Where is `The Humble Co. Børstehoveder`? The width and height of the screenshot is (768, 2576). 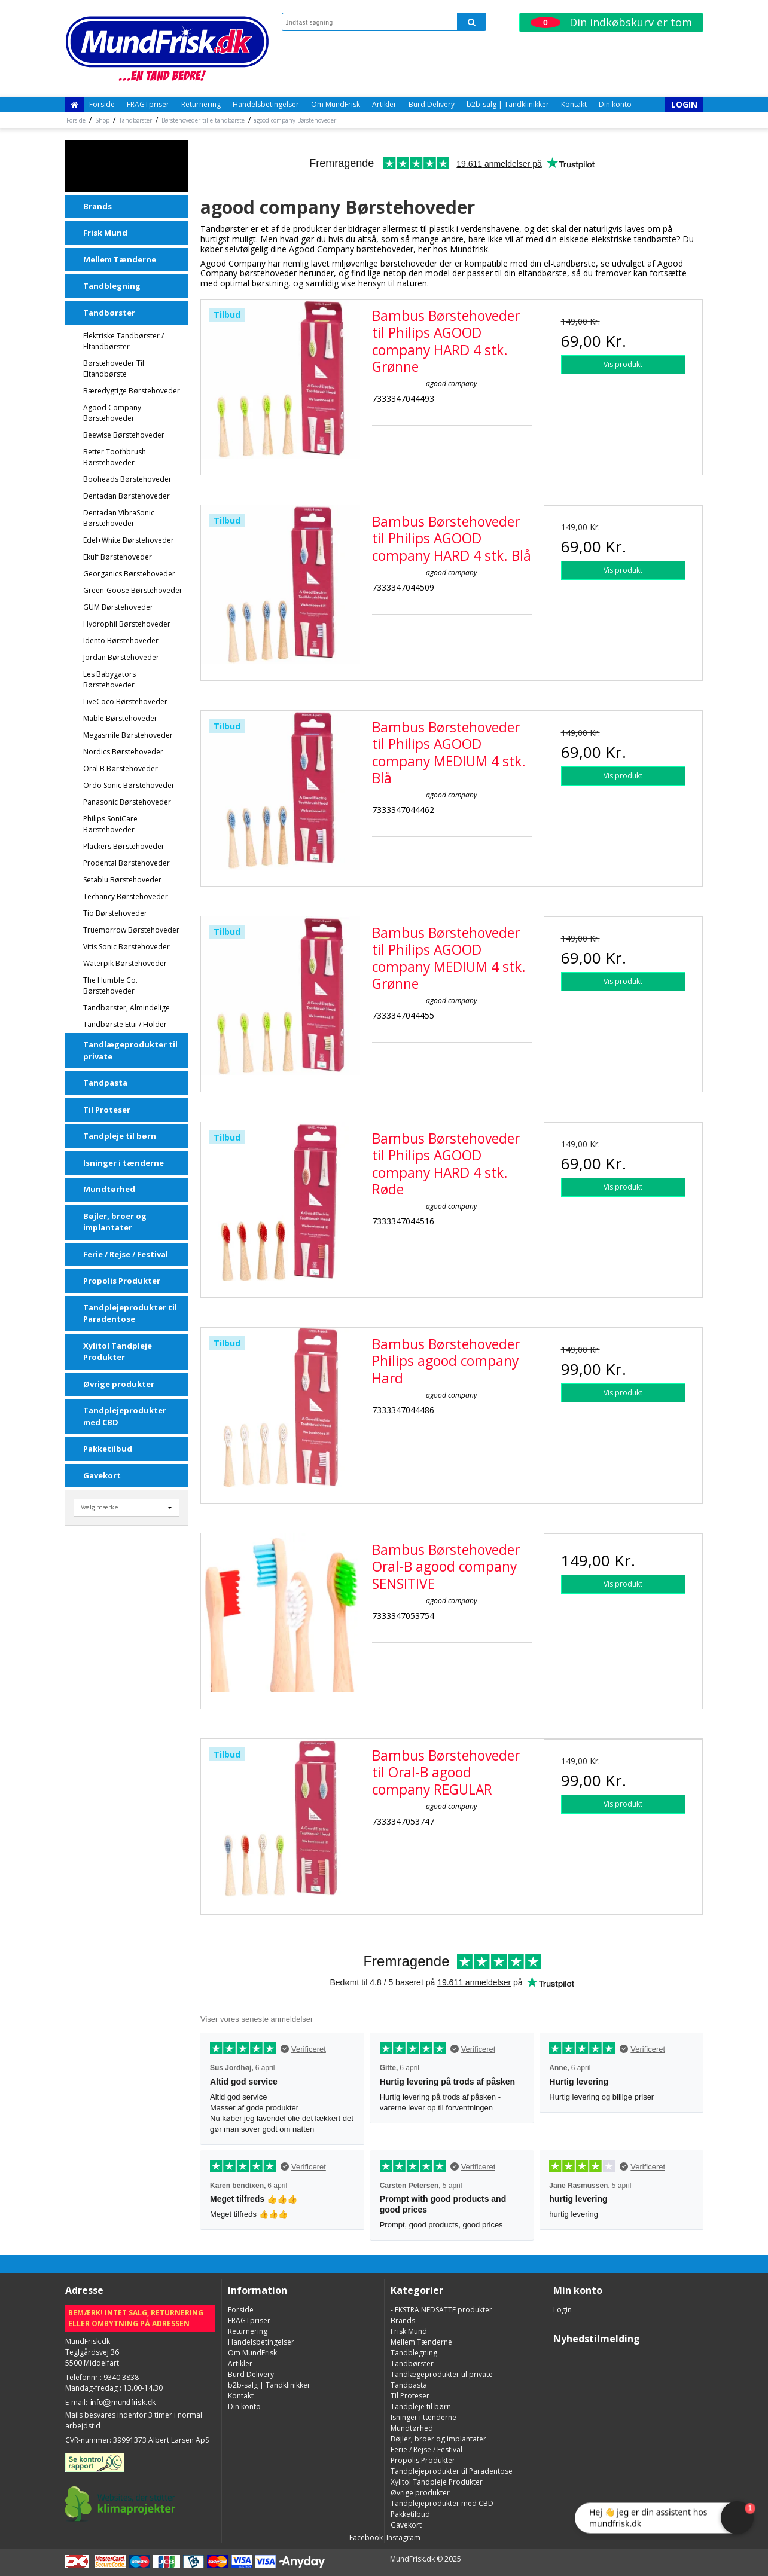
The Humble Co. Børstehoveder is located at coordinates (110, 985).